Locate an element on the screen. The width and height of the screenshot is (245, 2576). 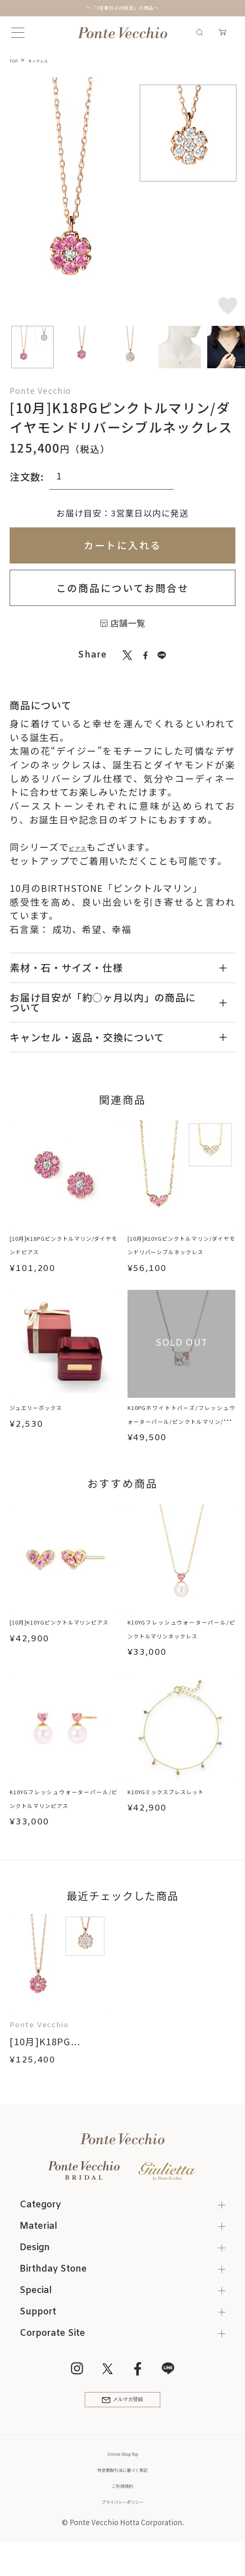
～「3営業日以内発送」の商品～ is located at coordinates (122, 7).